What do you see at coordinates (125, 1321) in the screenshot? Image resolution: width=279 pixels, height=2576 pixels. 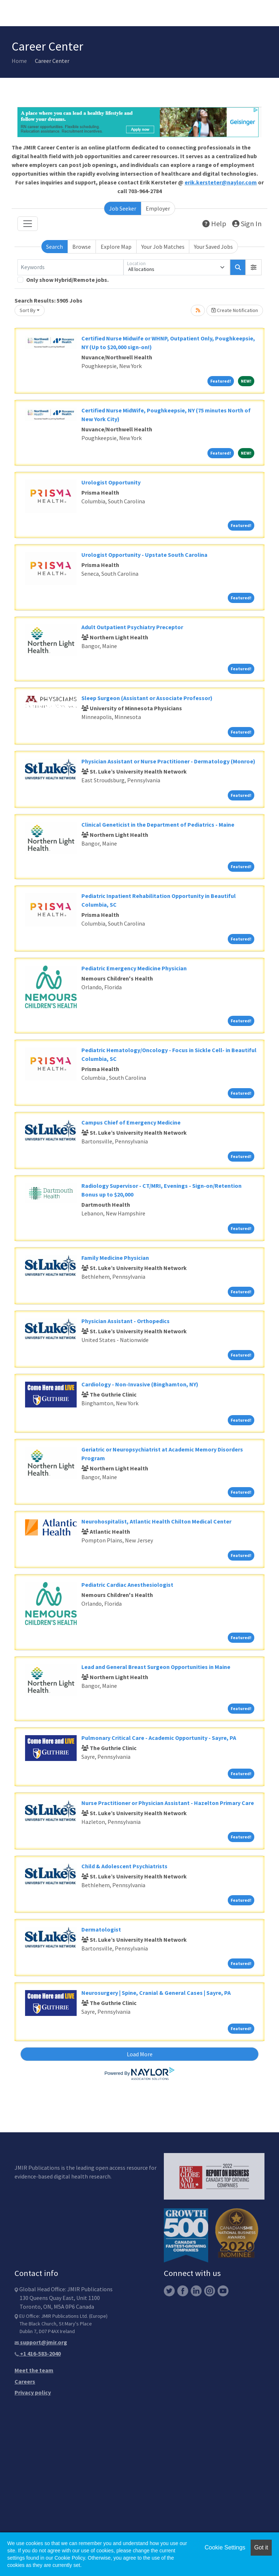 I see `Physician Assistant - Orthopedics` at bounding box center [125, 1321].